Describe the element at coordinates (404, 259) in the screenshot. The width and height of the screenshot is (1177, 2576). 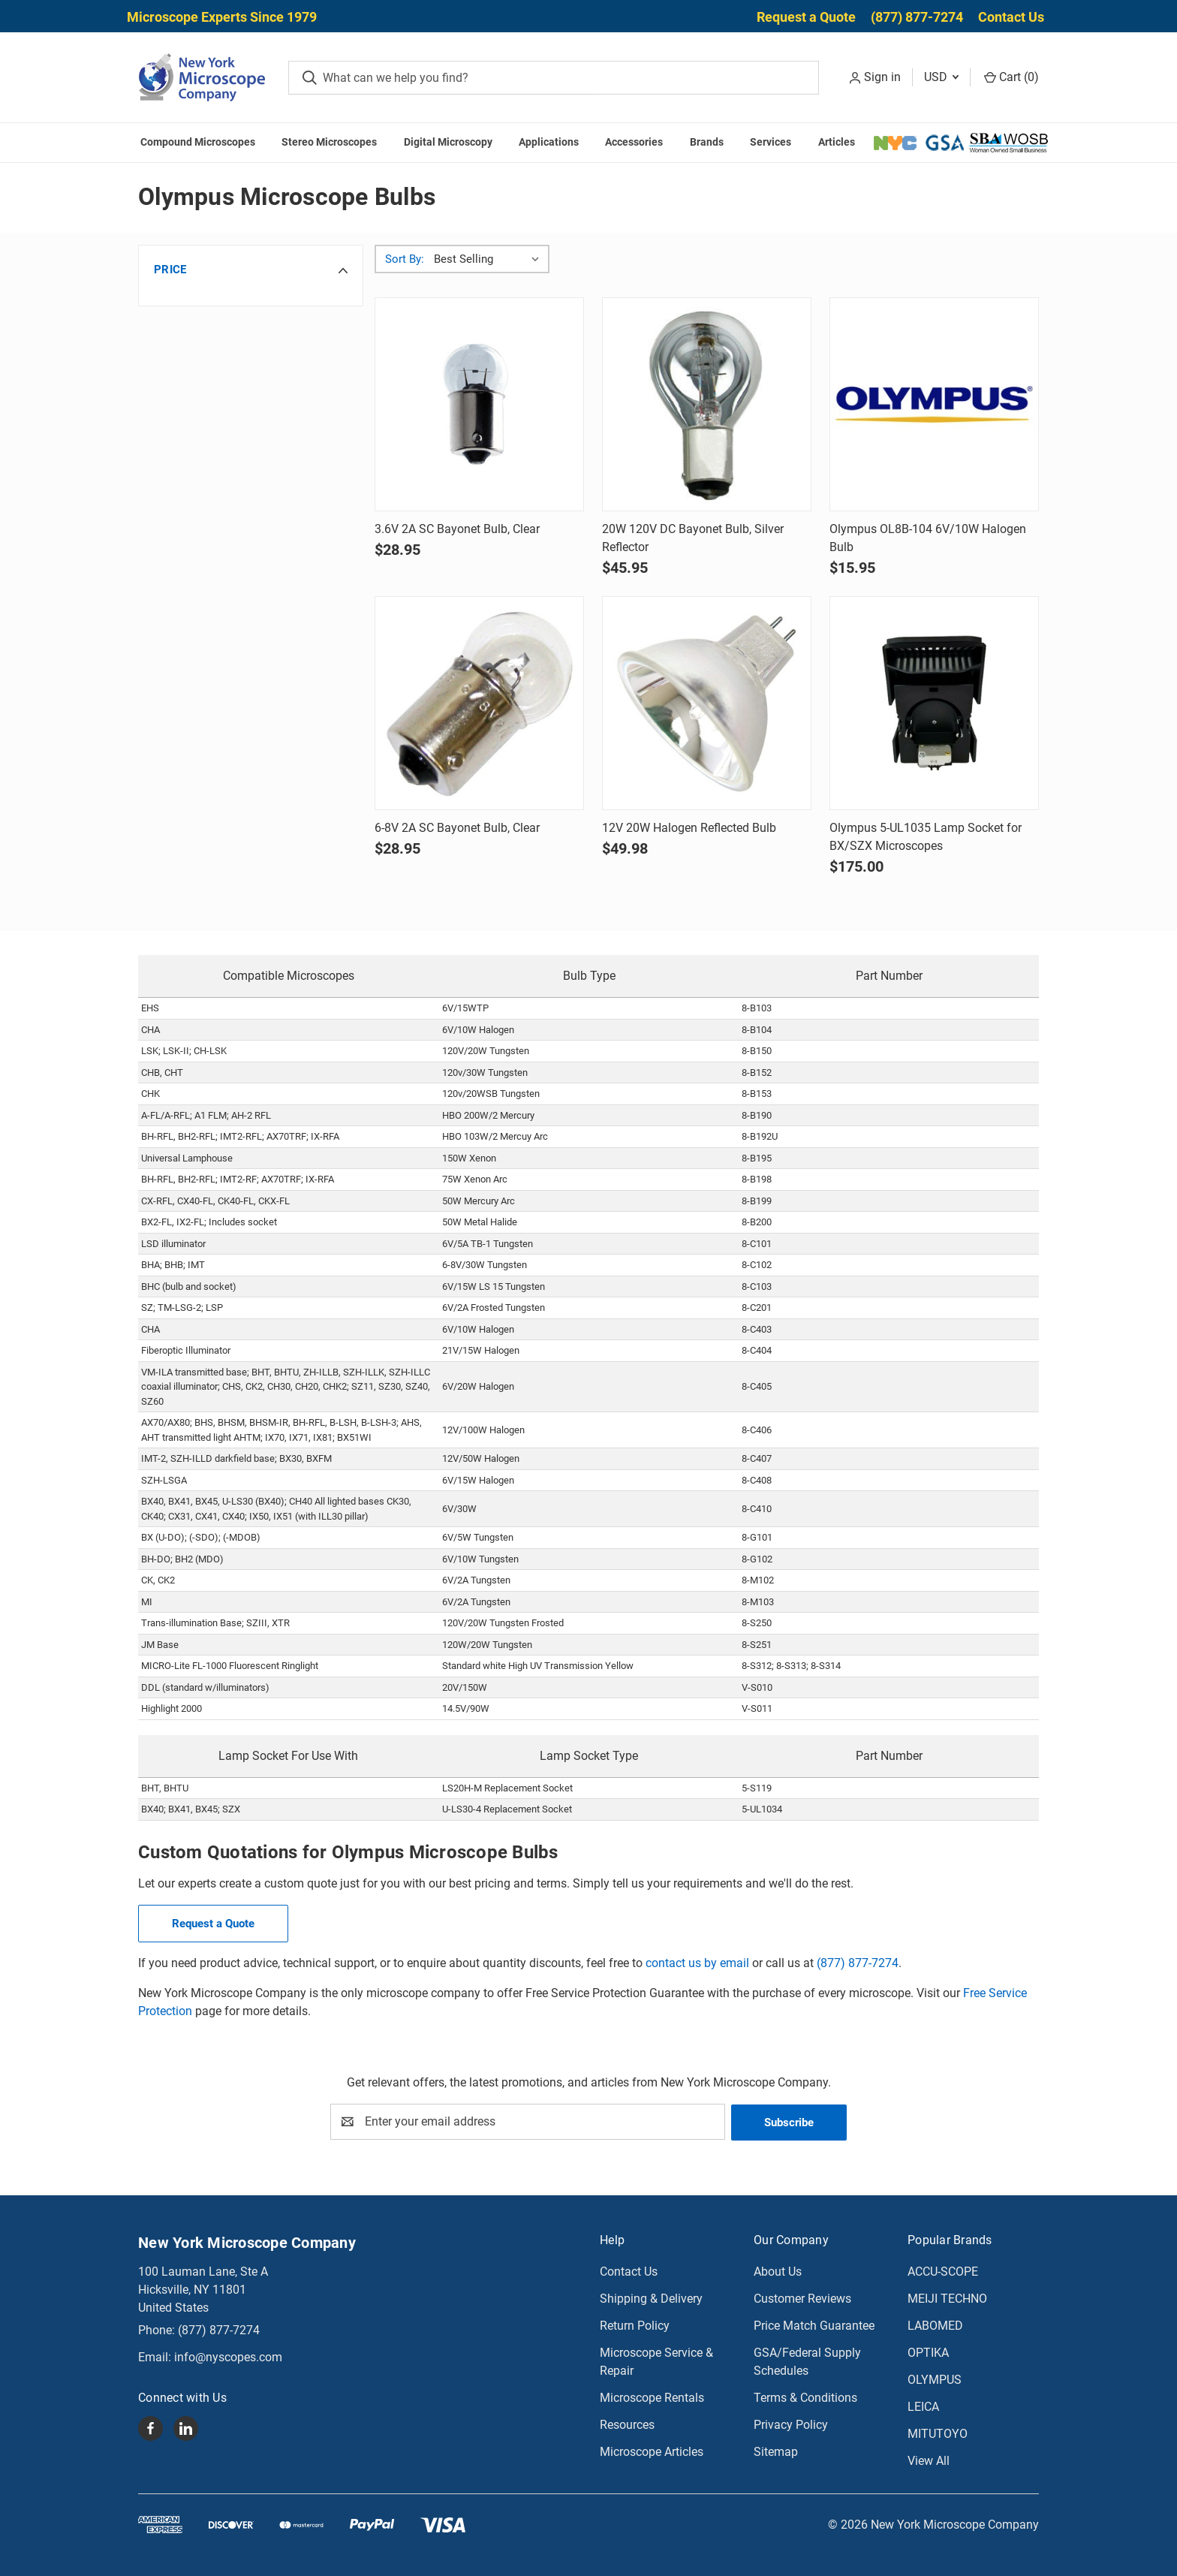
I see `Sort By:` at that location.